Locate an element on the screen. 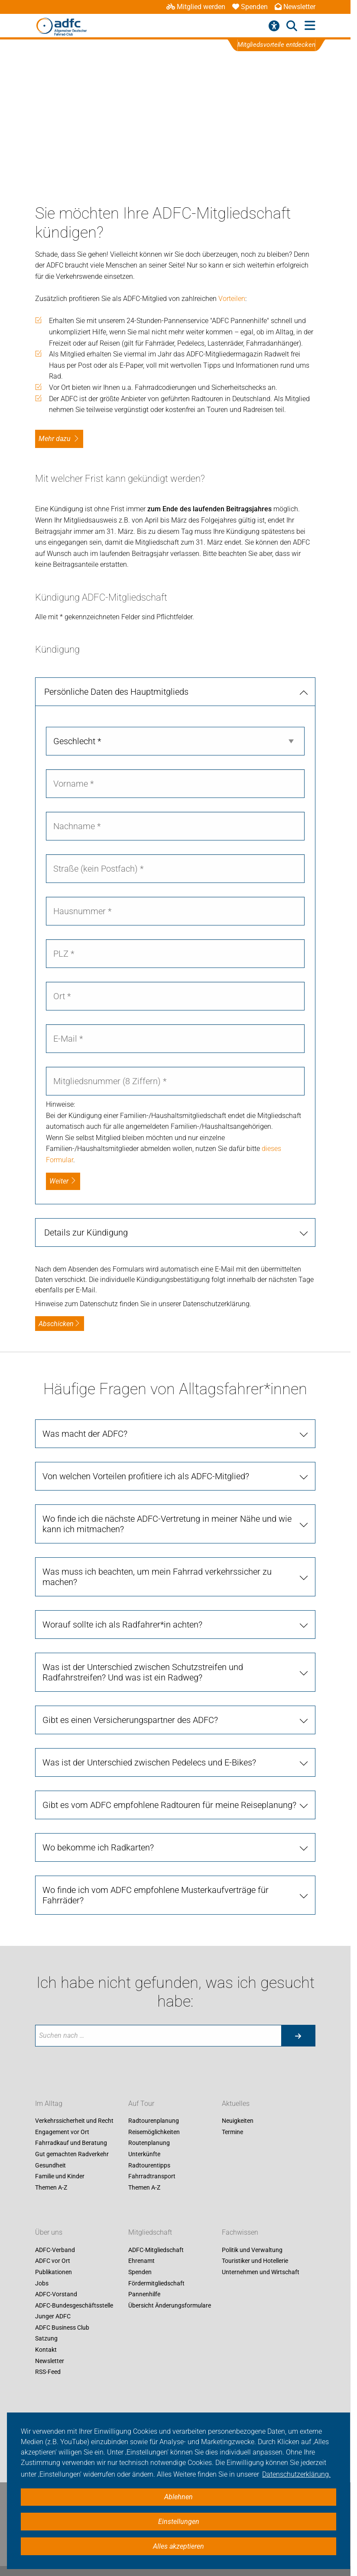 The height and width of the screenshot is (2576, 357). Alles akzeptieren [button] is located at coordinates (178, 2546).